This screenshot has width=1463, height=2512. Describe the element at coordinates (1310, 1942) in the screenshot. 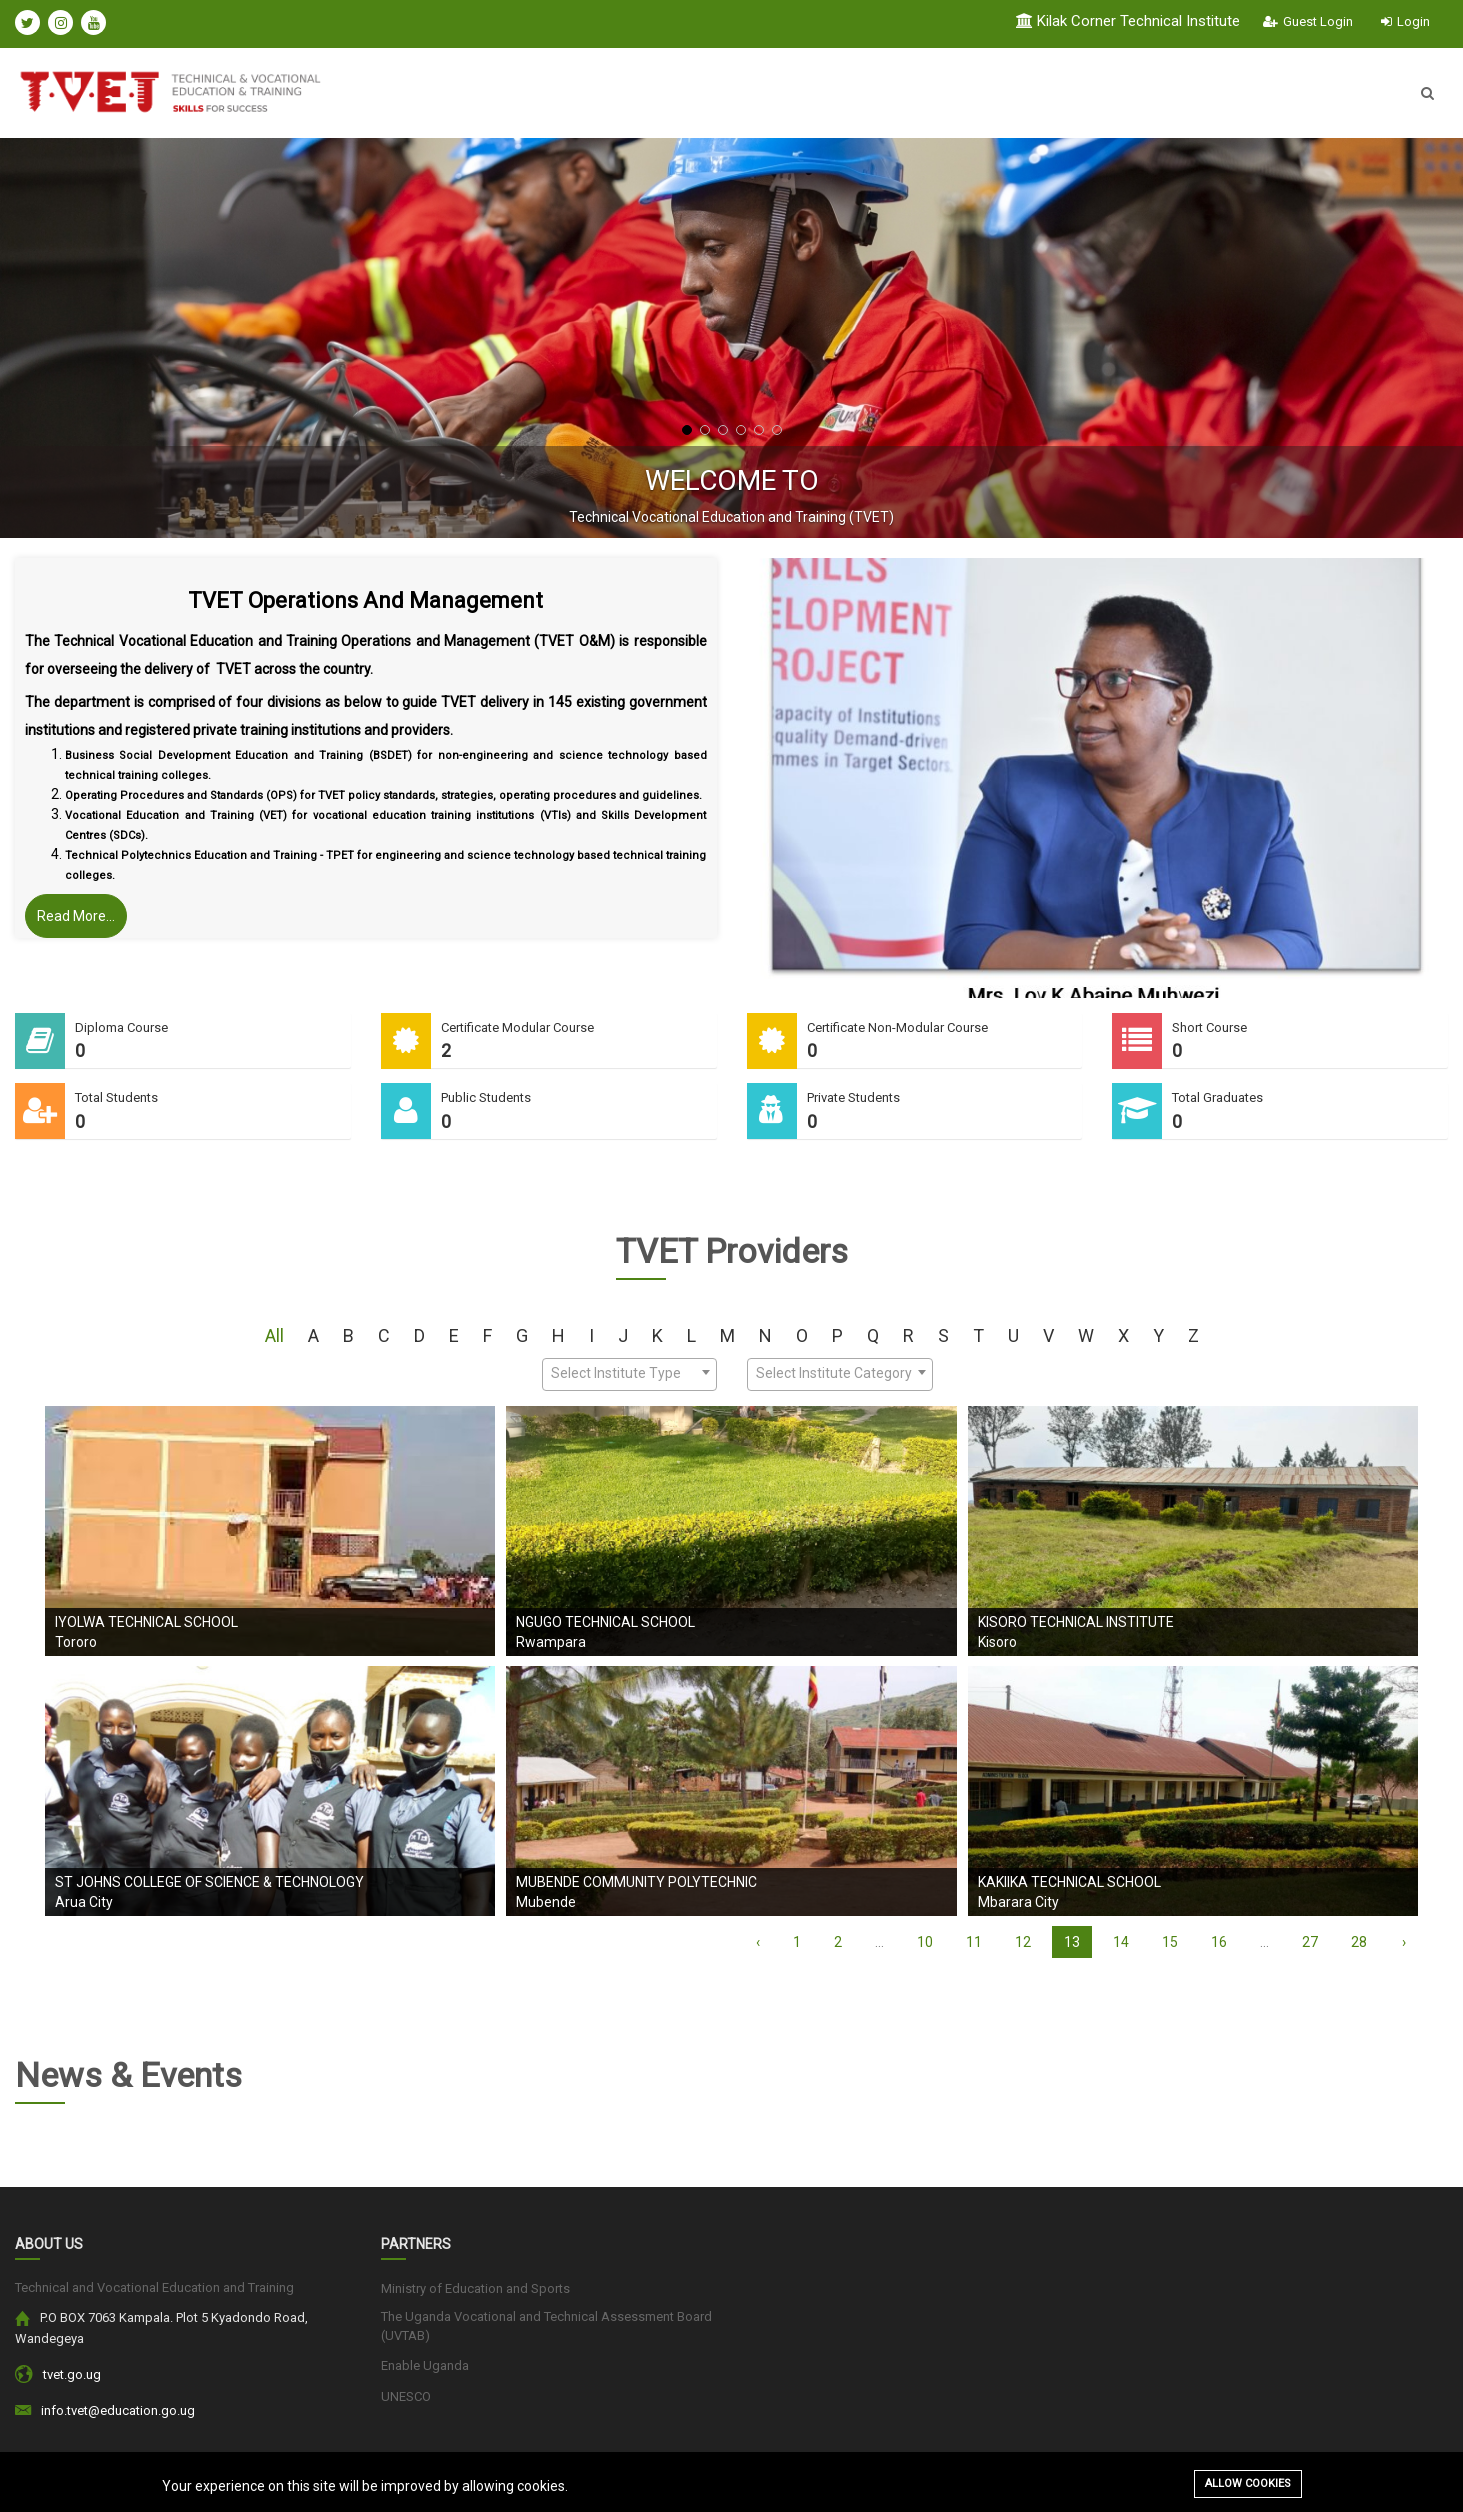

I see `27` at that location.